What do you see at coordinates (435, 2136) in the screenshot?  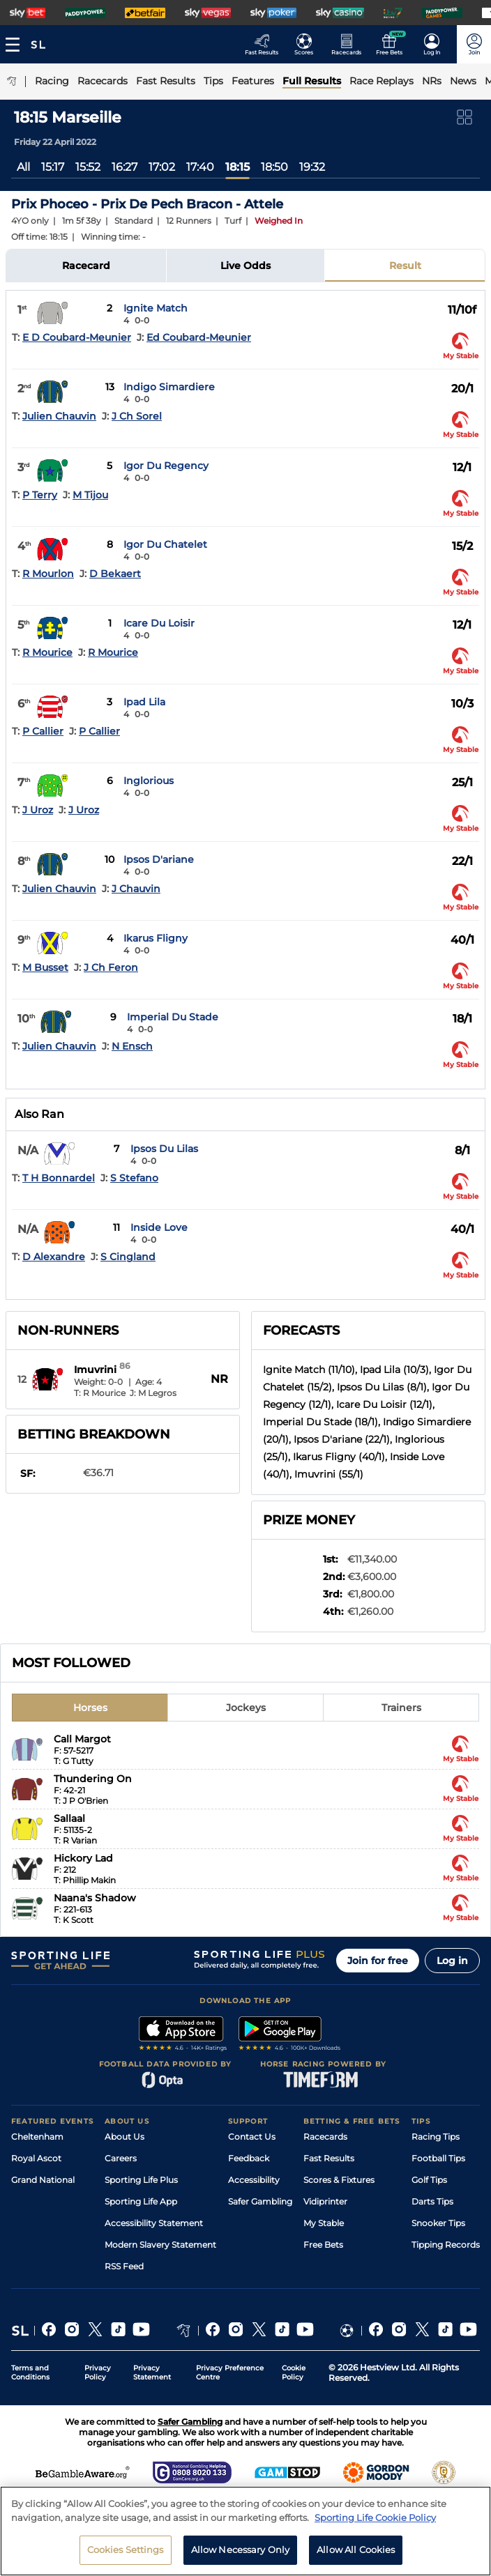 I see `Racing Tips` at bounding box center [435, 2136].